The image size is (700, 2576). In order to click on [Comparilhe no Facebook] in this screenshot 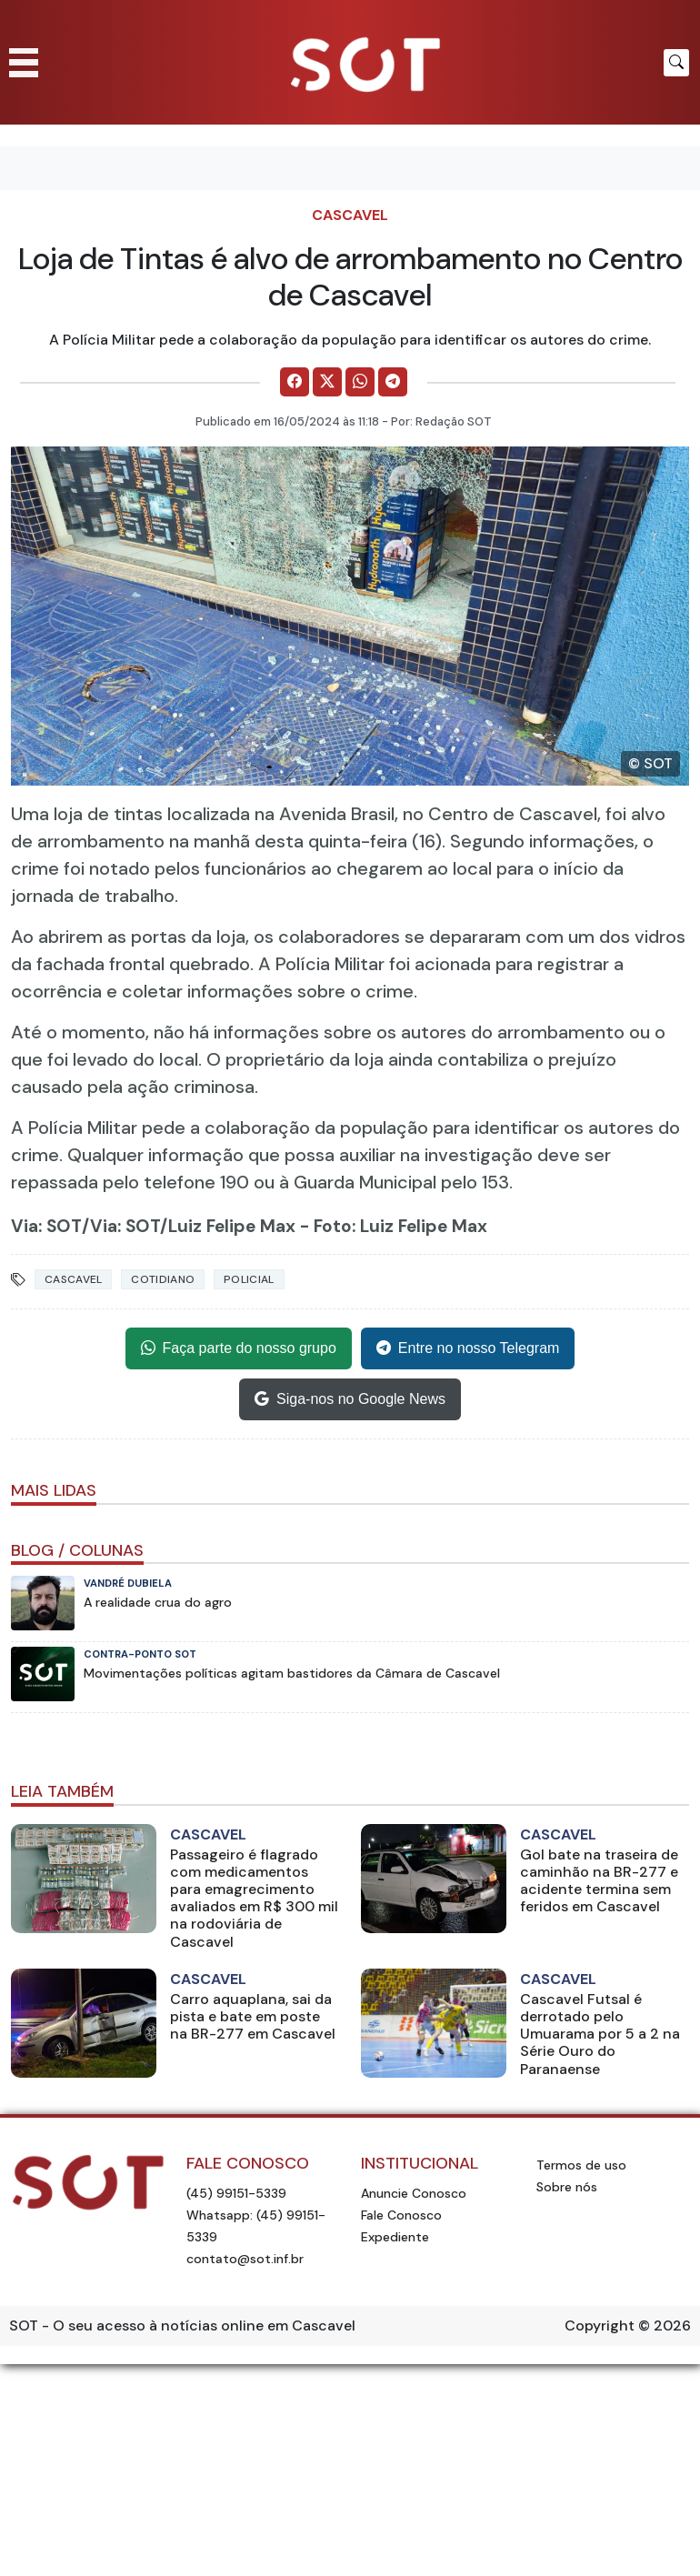, I will do `click(294, 381)`.